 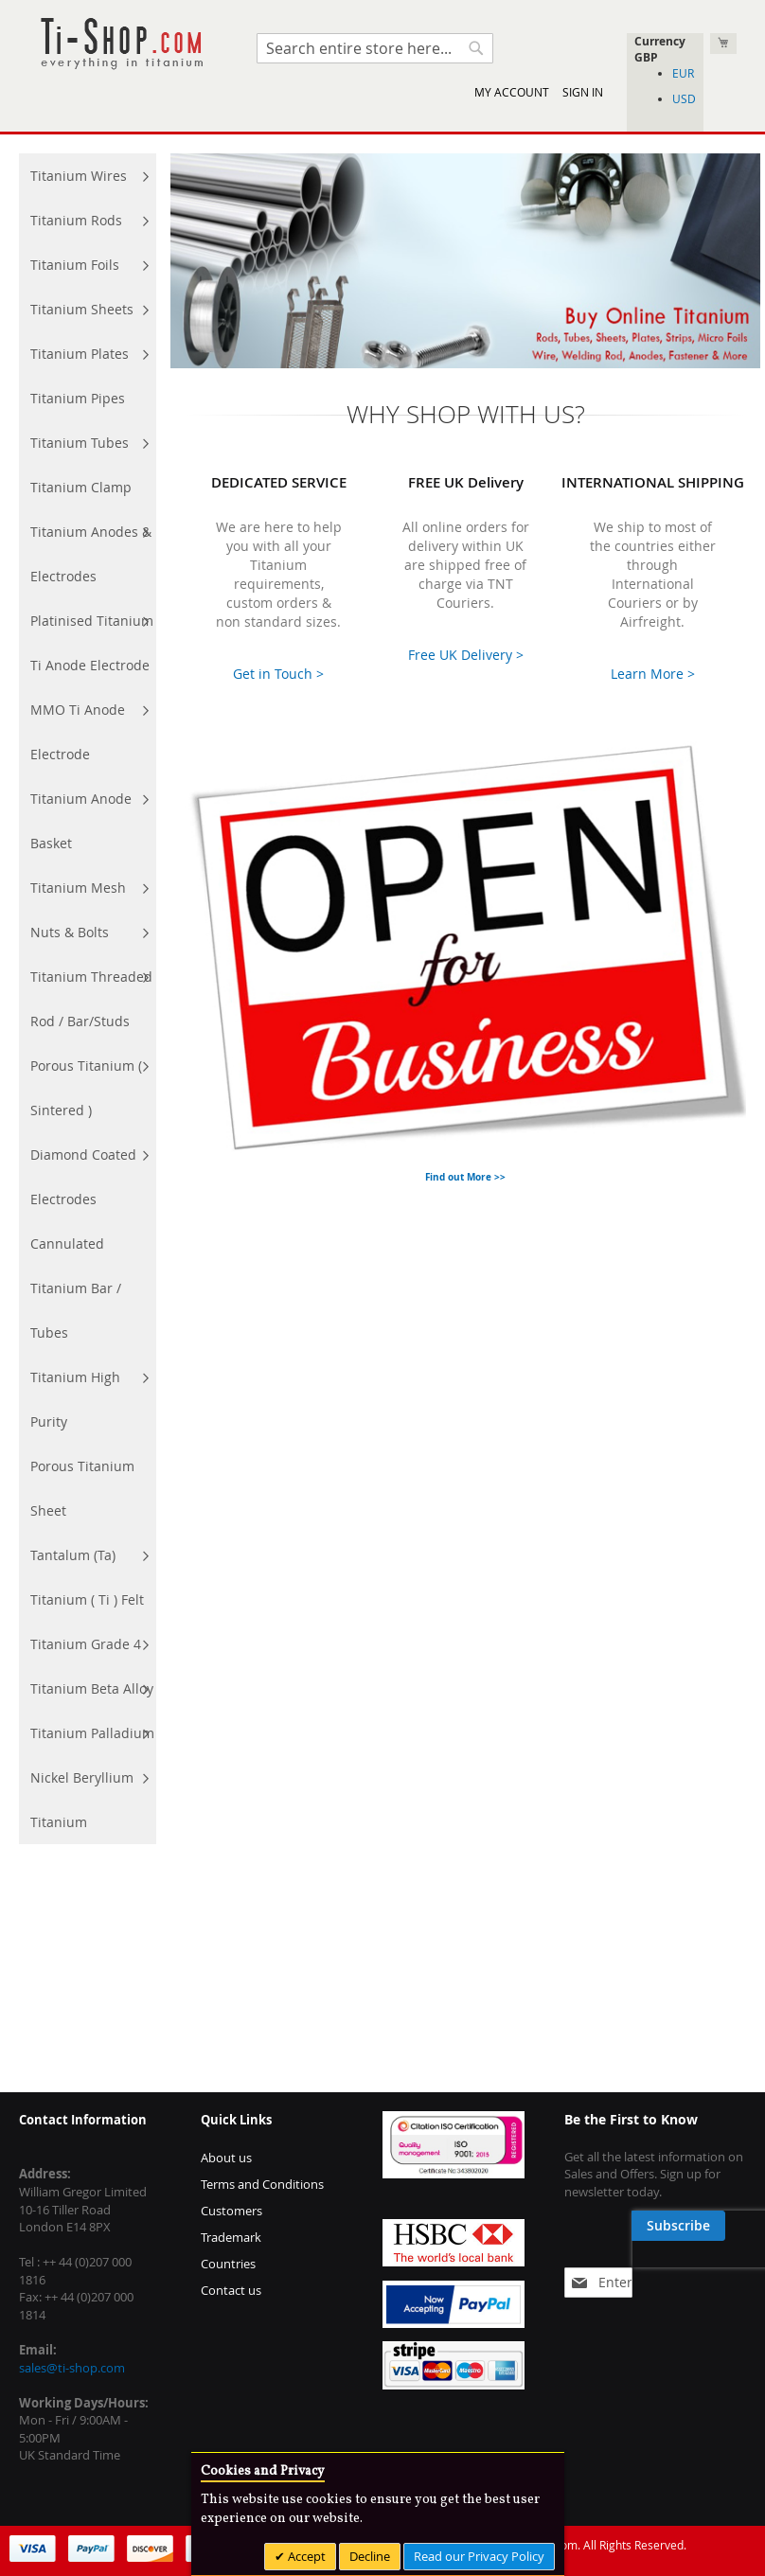 I want to click on Contact us, so click(x=231, y=2290).